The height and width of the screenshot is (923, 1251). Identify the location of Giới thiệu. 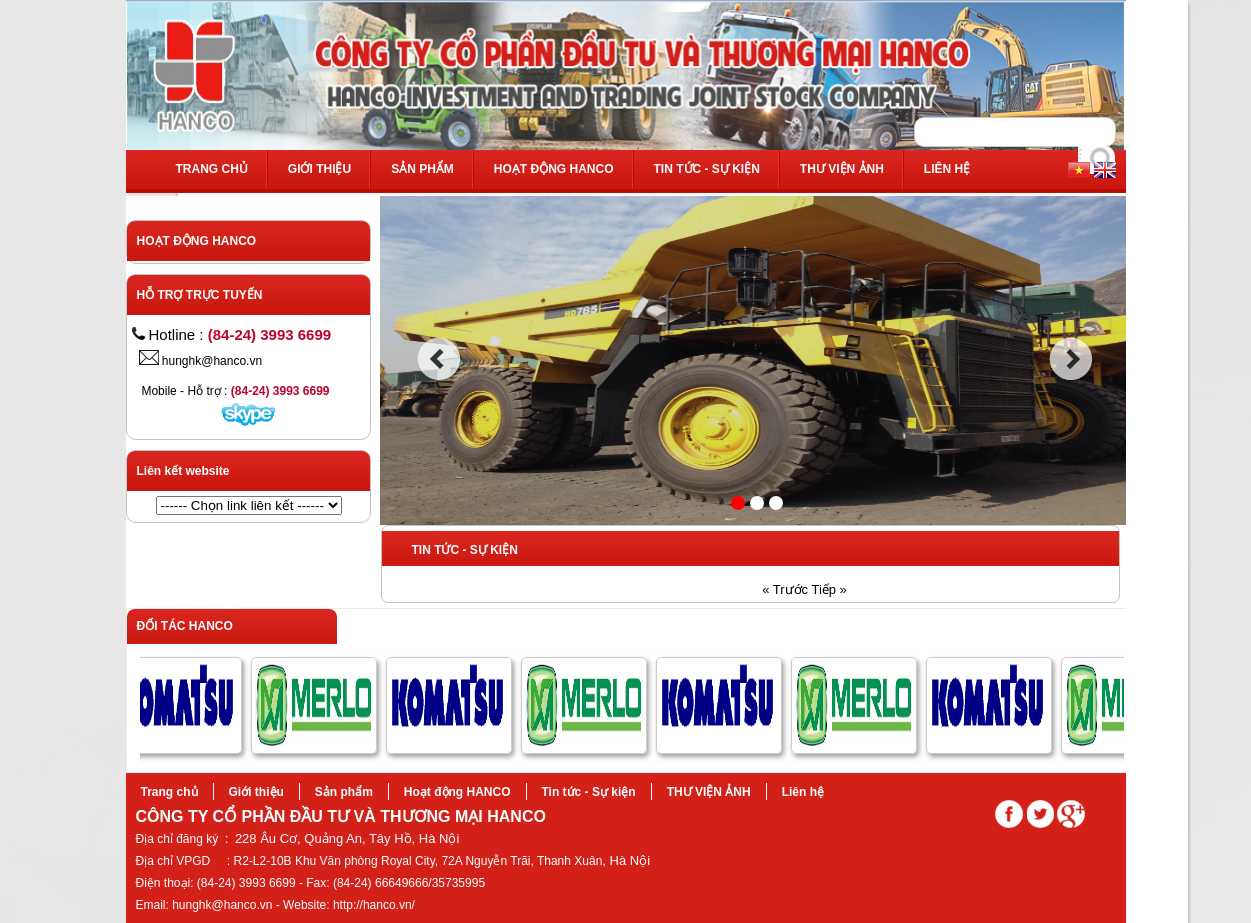
(319, 169).